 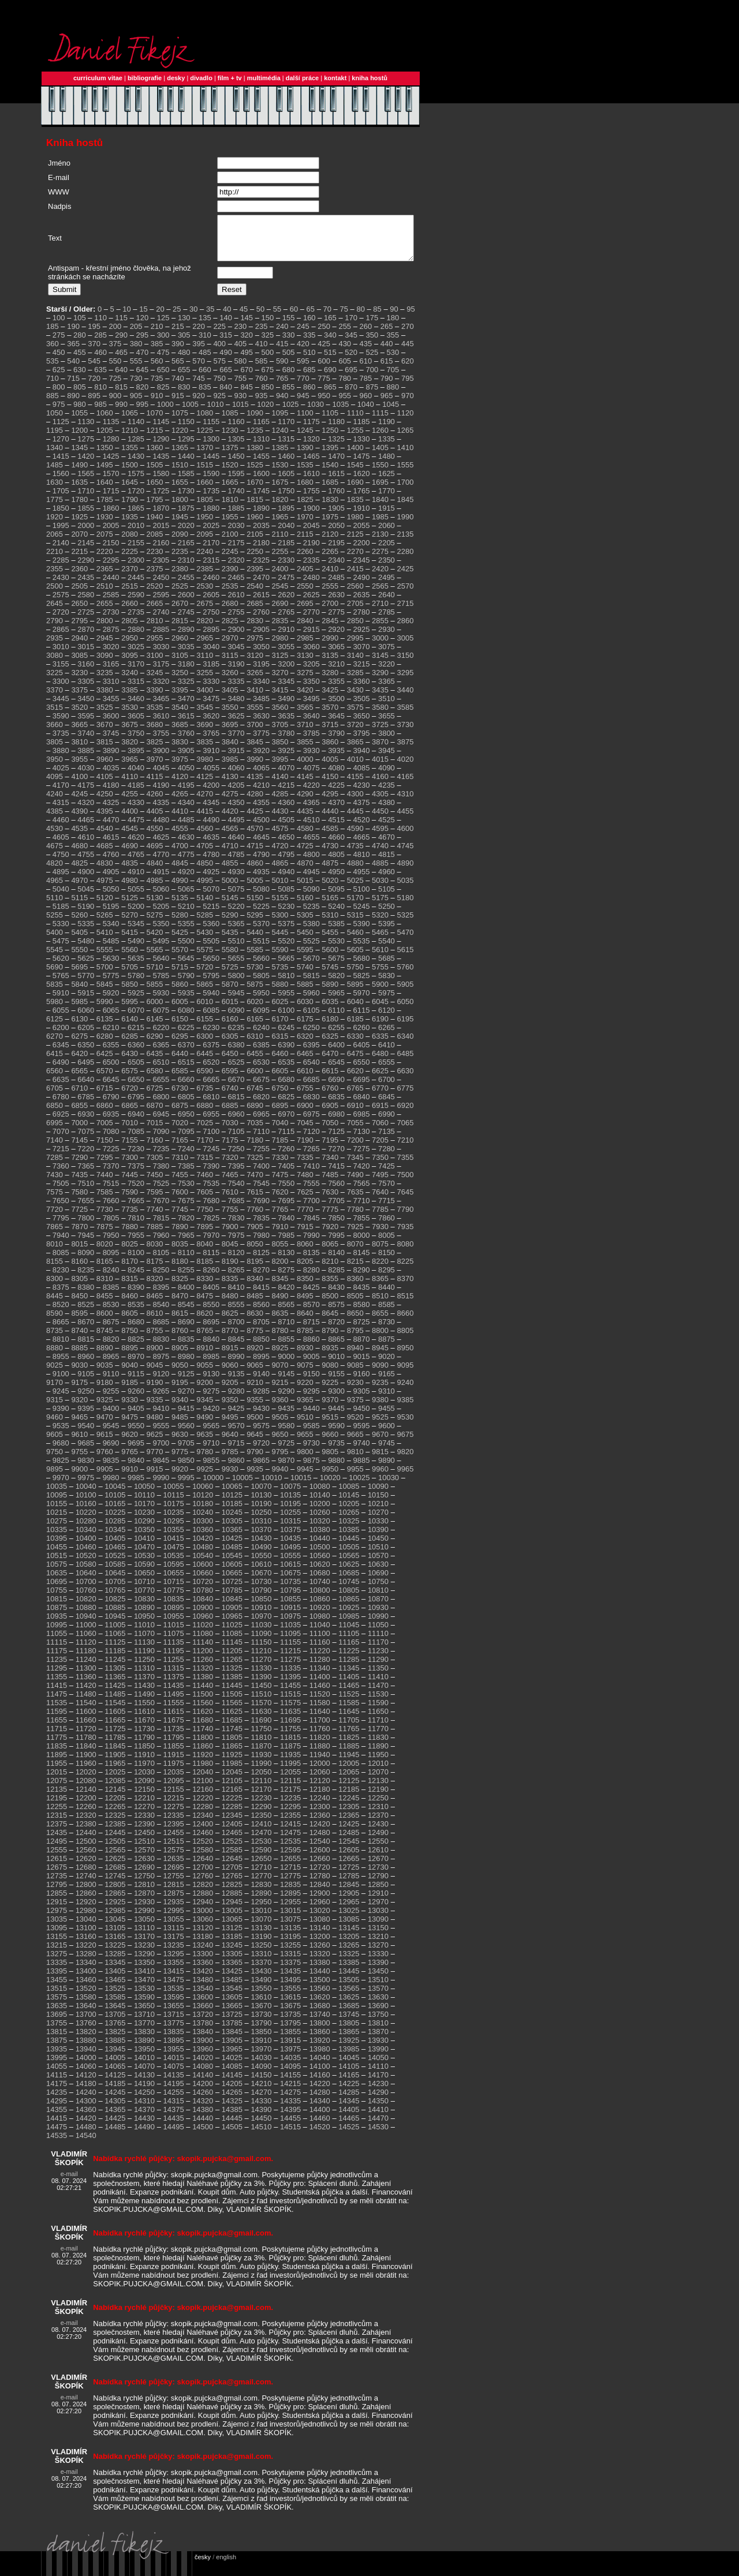 What do you see at coordinates (378, 1624) in the screenshot?
I see `10990` at bounding box center [378, 1624].